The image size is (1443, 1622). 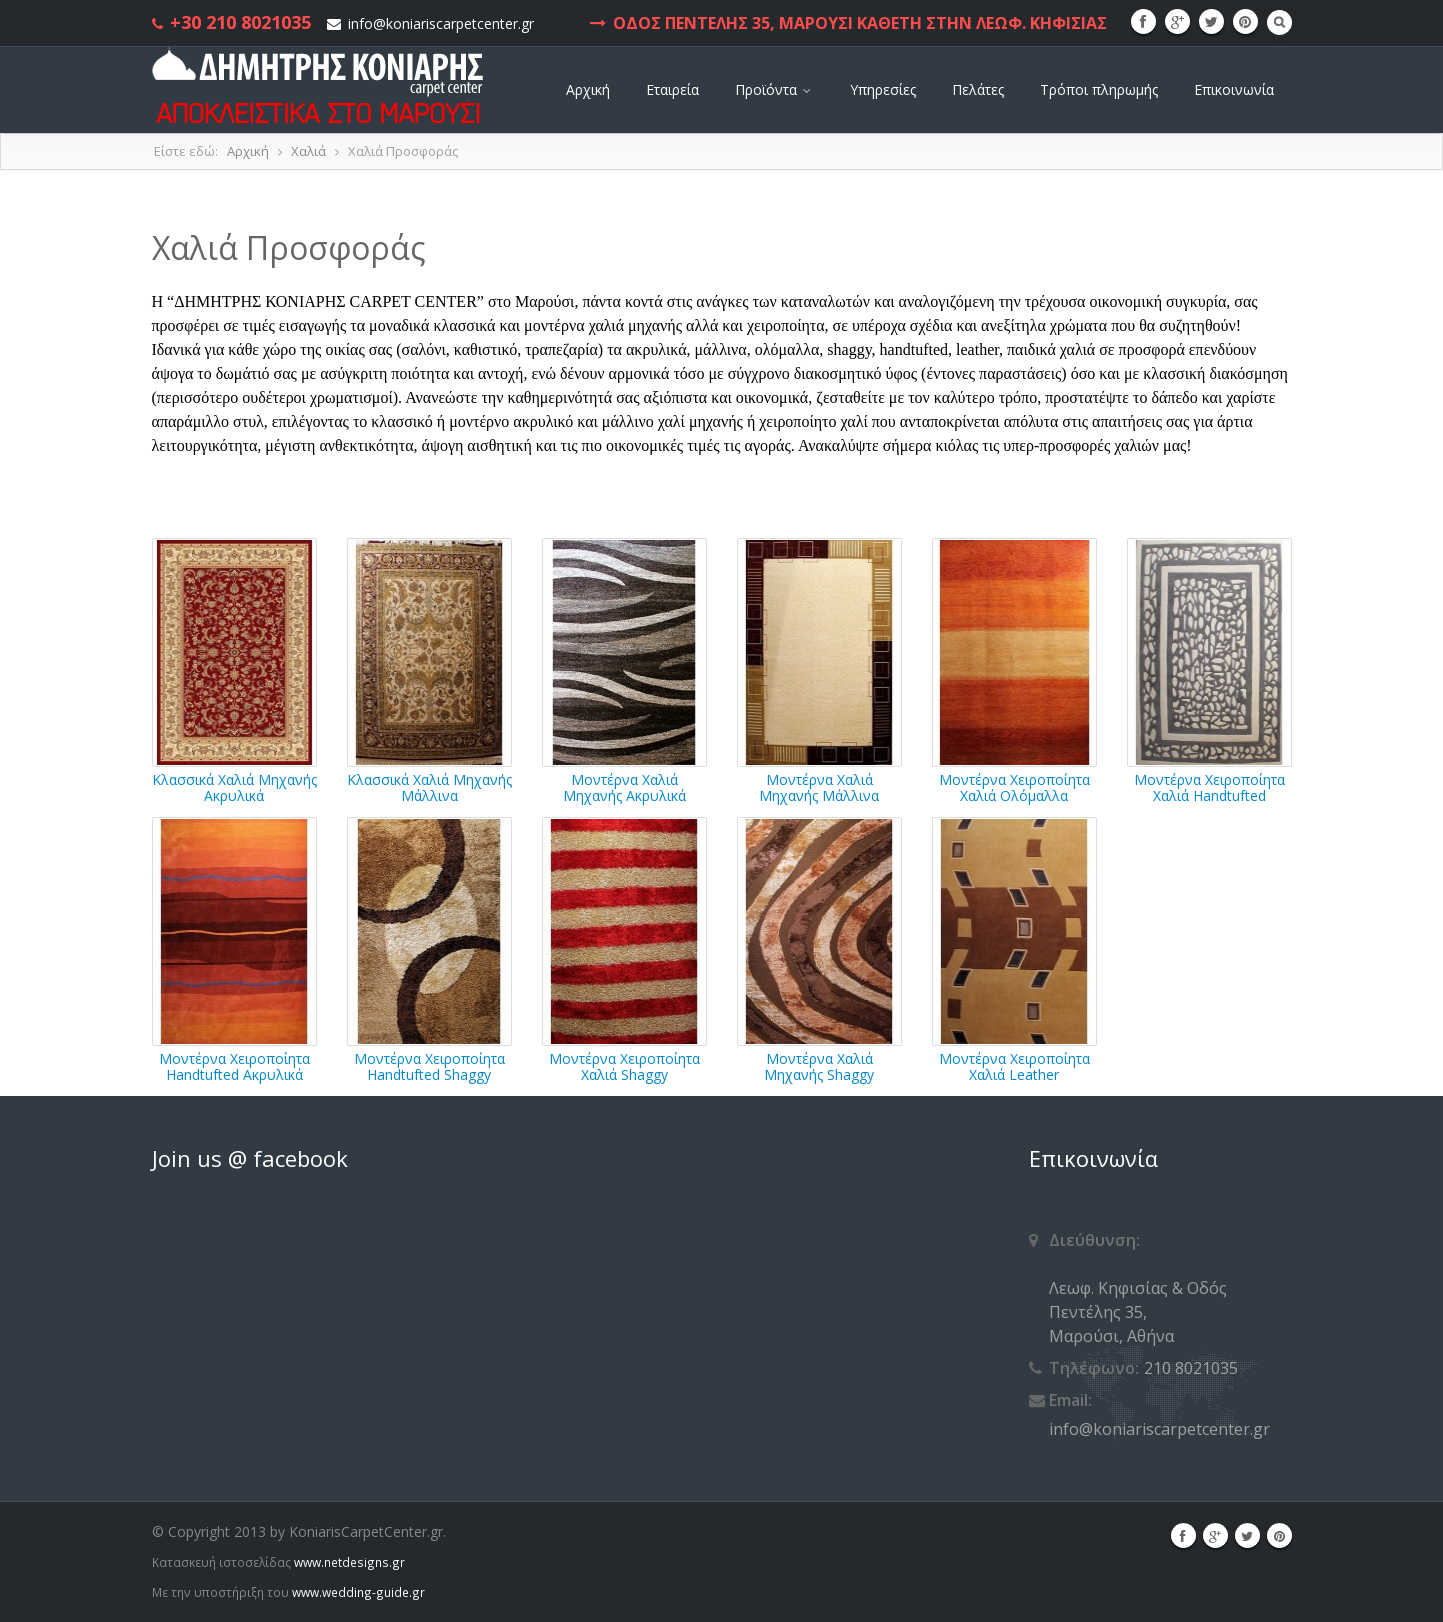 I want to click on Μοντέρνα Χειροποίητα Χαλιά Leather, so click(x=1014, y=1066).